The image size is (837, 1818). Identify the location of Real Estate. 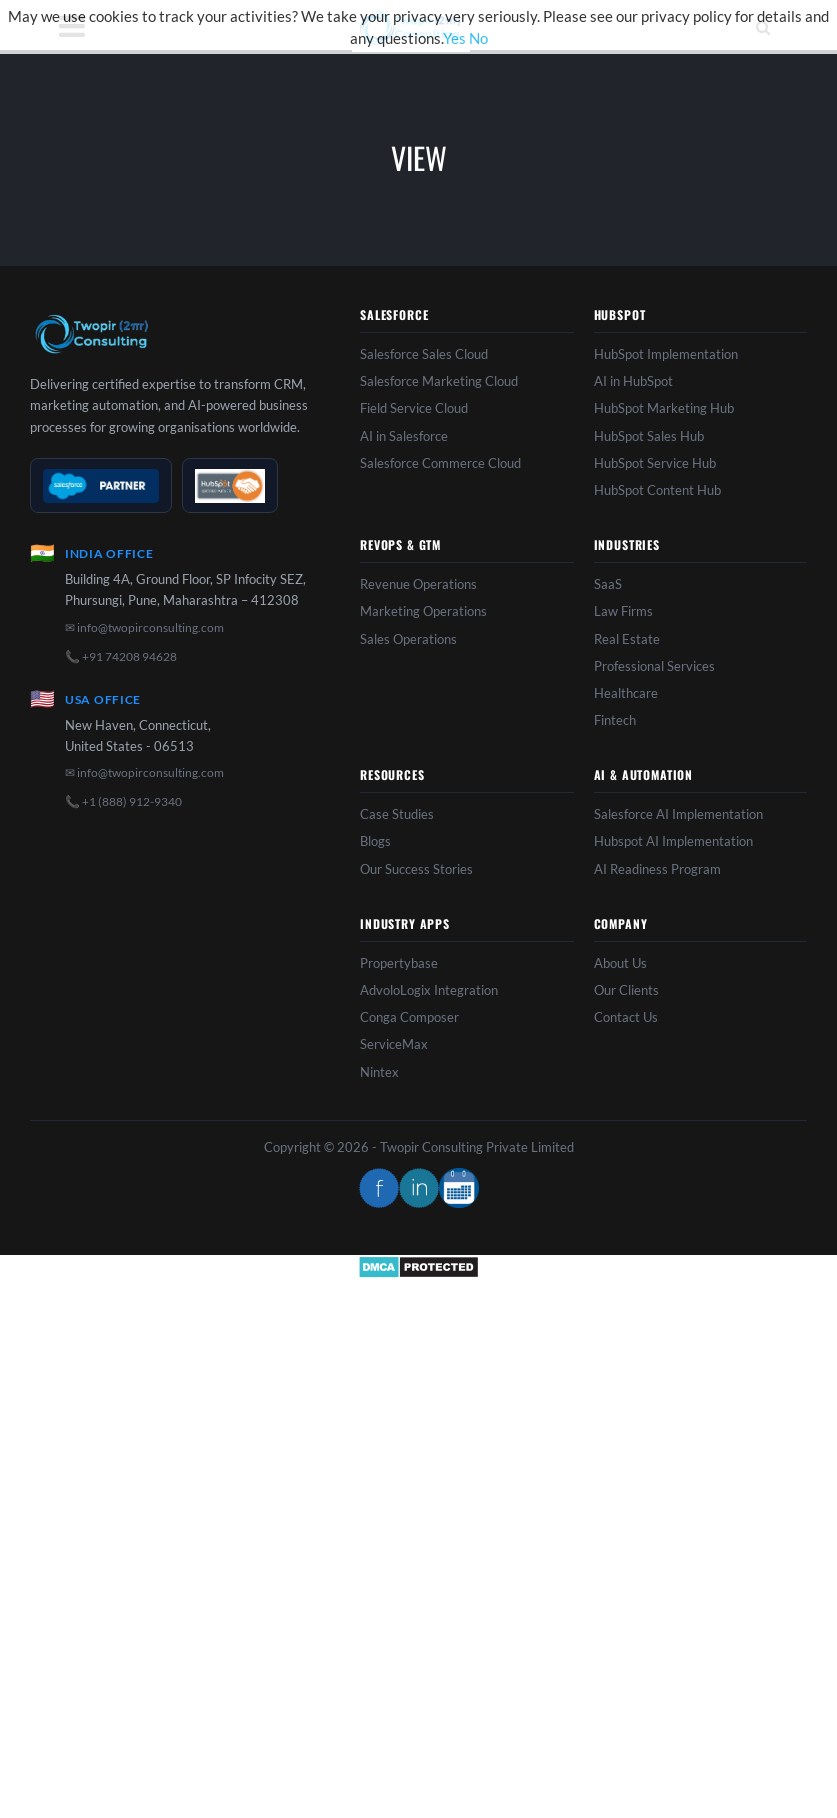
(627, 639).